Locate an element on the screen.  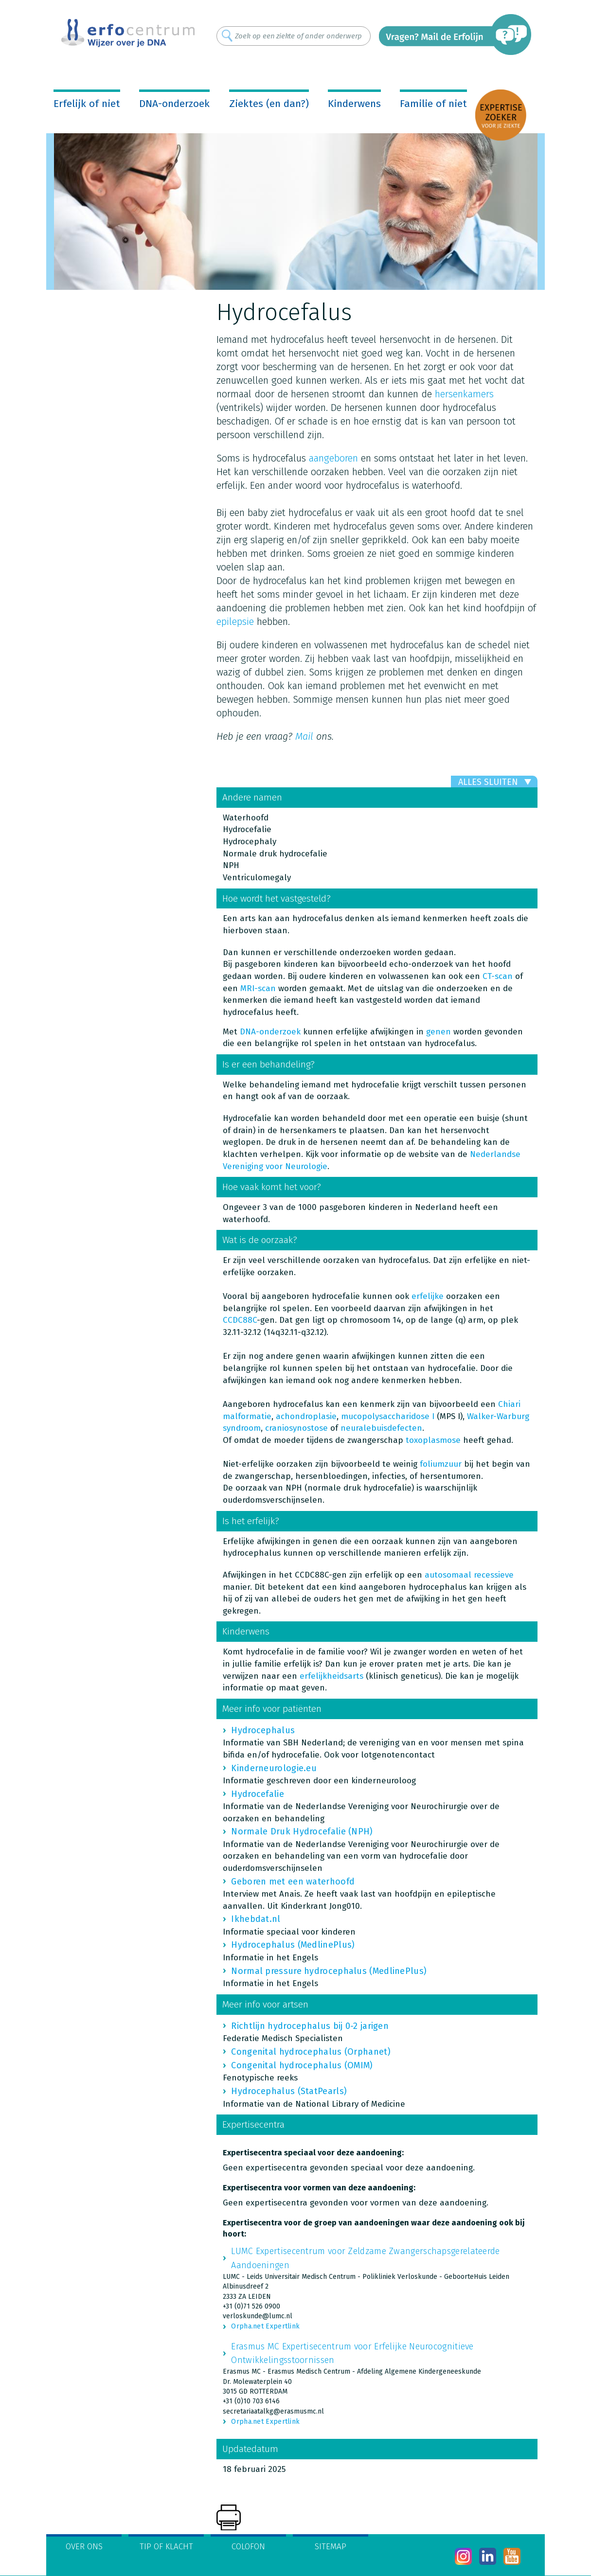
Erfelijk of niet is located at coordinates (87, 103).